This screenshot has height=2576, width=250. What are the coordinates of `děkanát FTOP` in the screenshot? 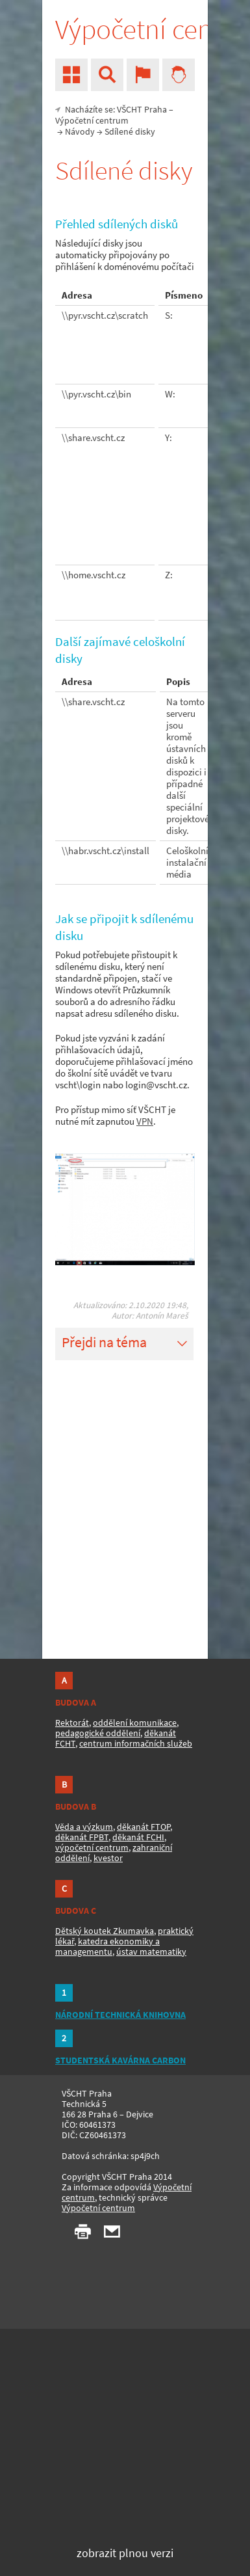 It's located at (143, 1826).